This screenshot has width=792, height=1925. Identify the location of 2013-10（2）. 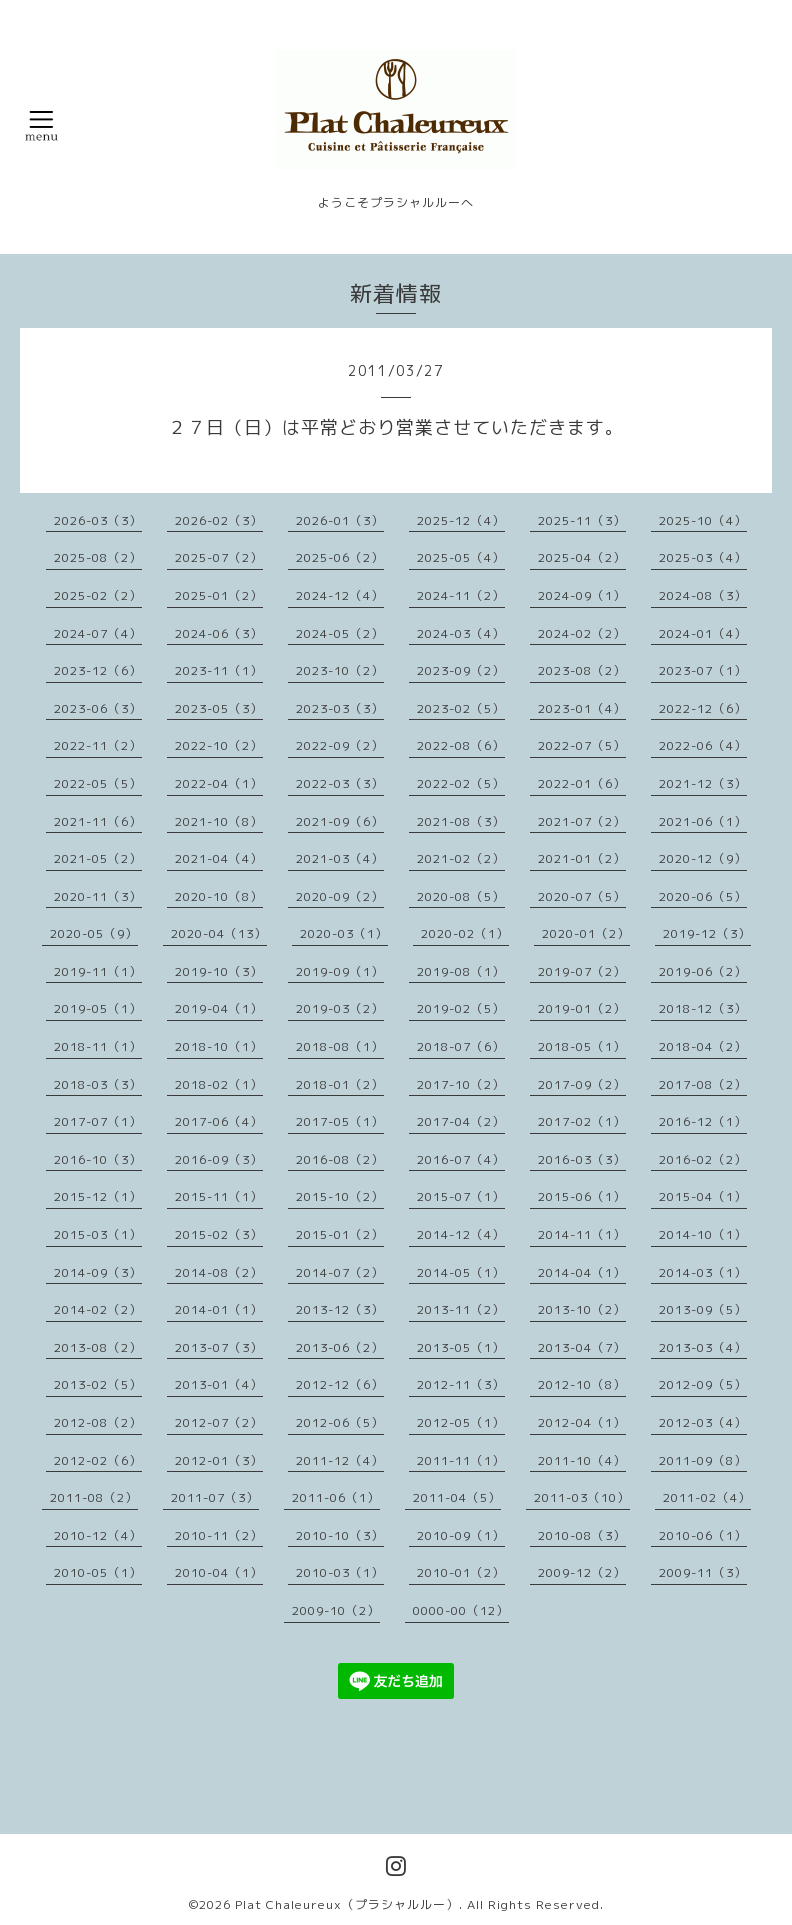
(582, 1309).